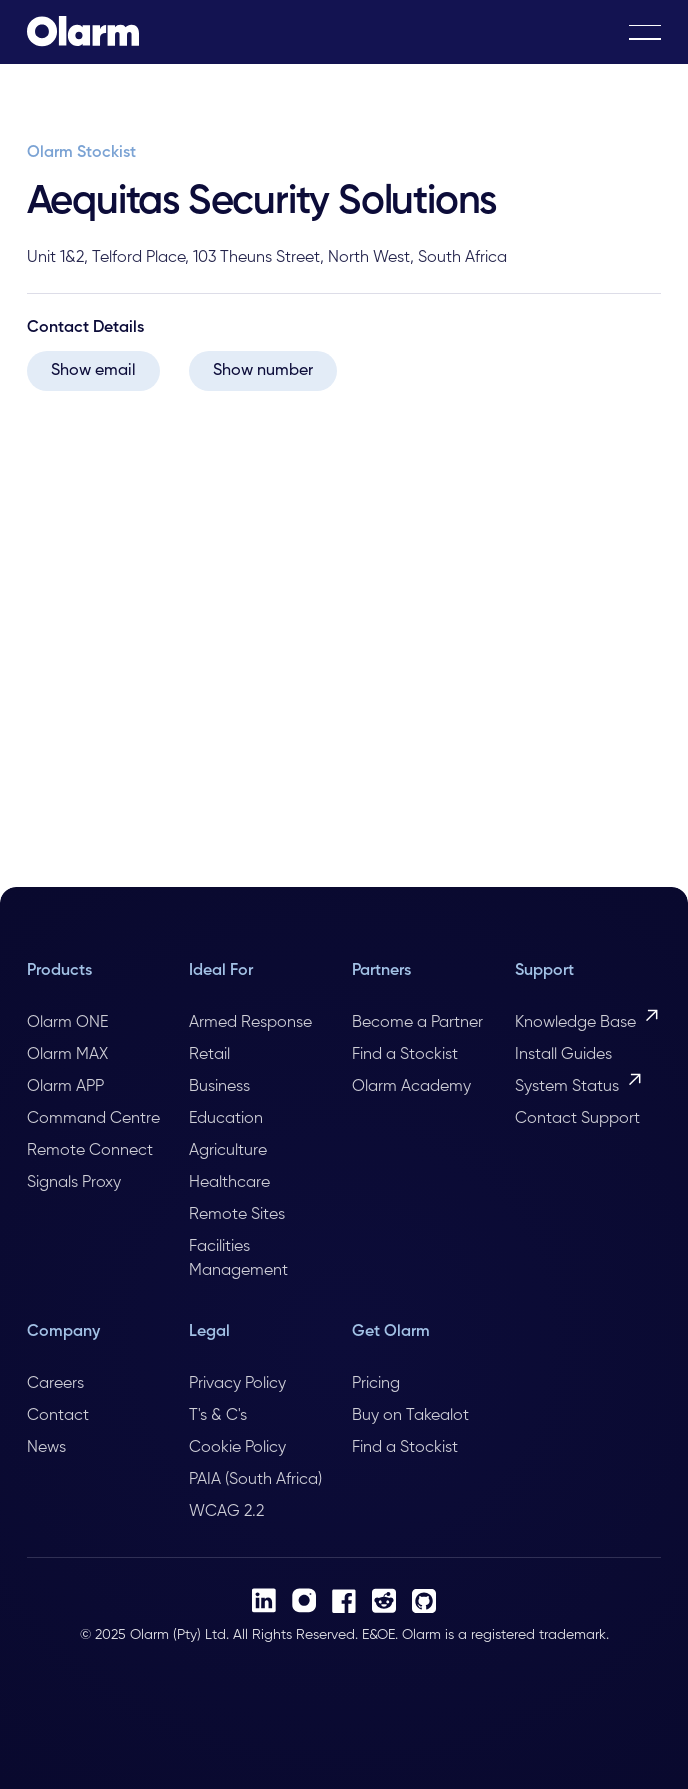 This screenshot has height=1789, width=688. I want to click on [LinkedIn], so click(264, 1600).